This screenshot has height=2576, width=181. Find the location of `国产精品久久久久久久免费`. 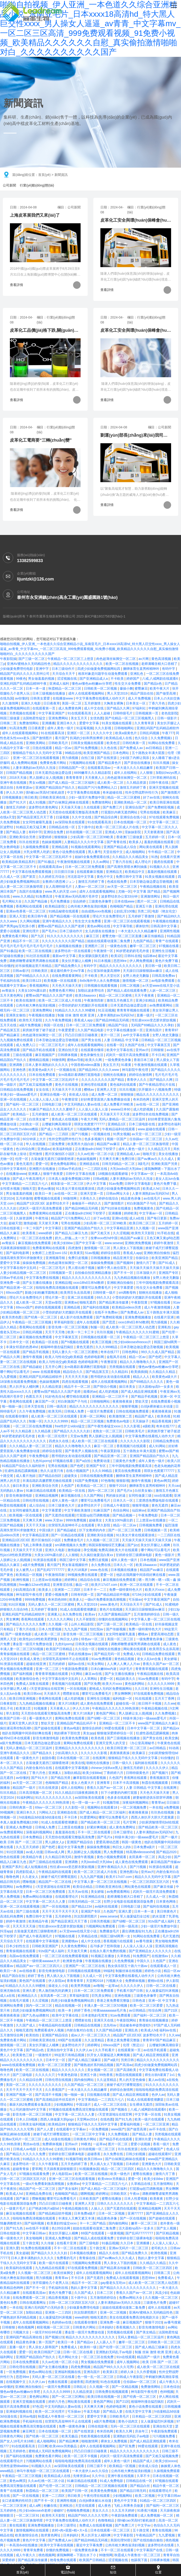

国产精品久久久久久久免费 is located at coordinates (26, 1633).